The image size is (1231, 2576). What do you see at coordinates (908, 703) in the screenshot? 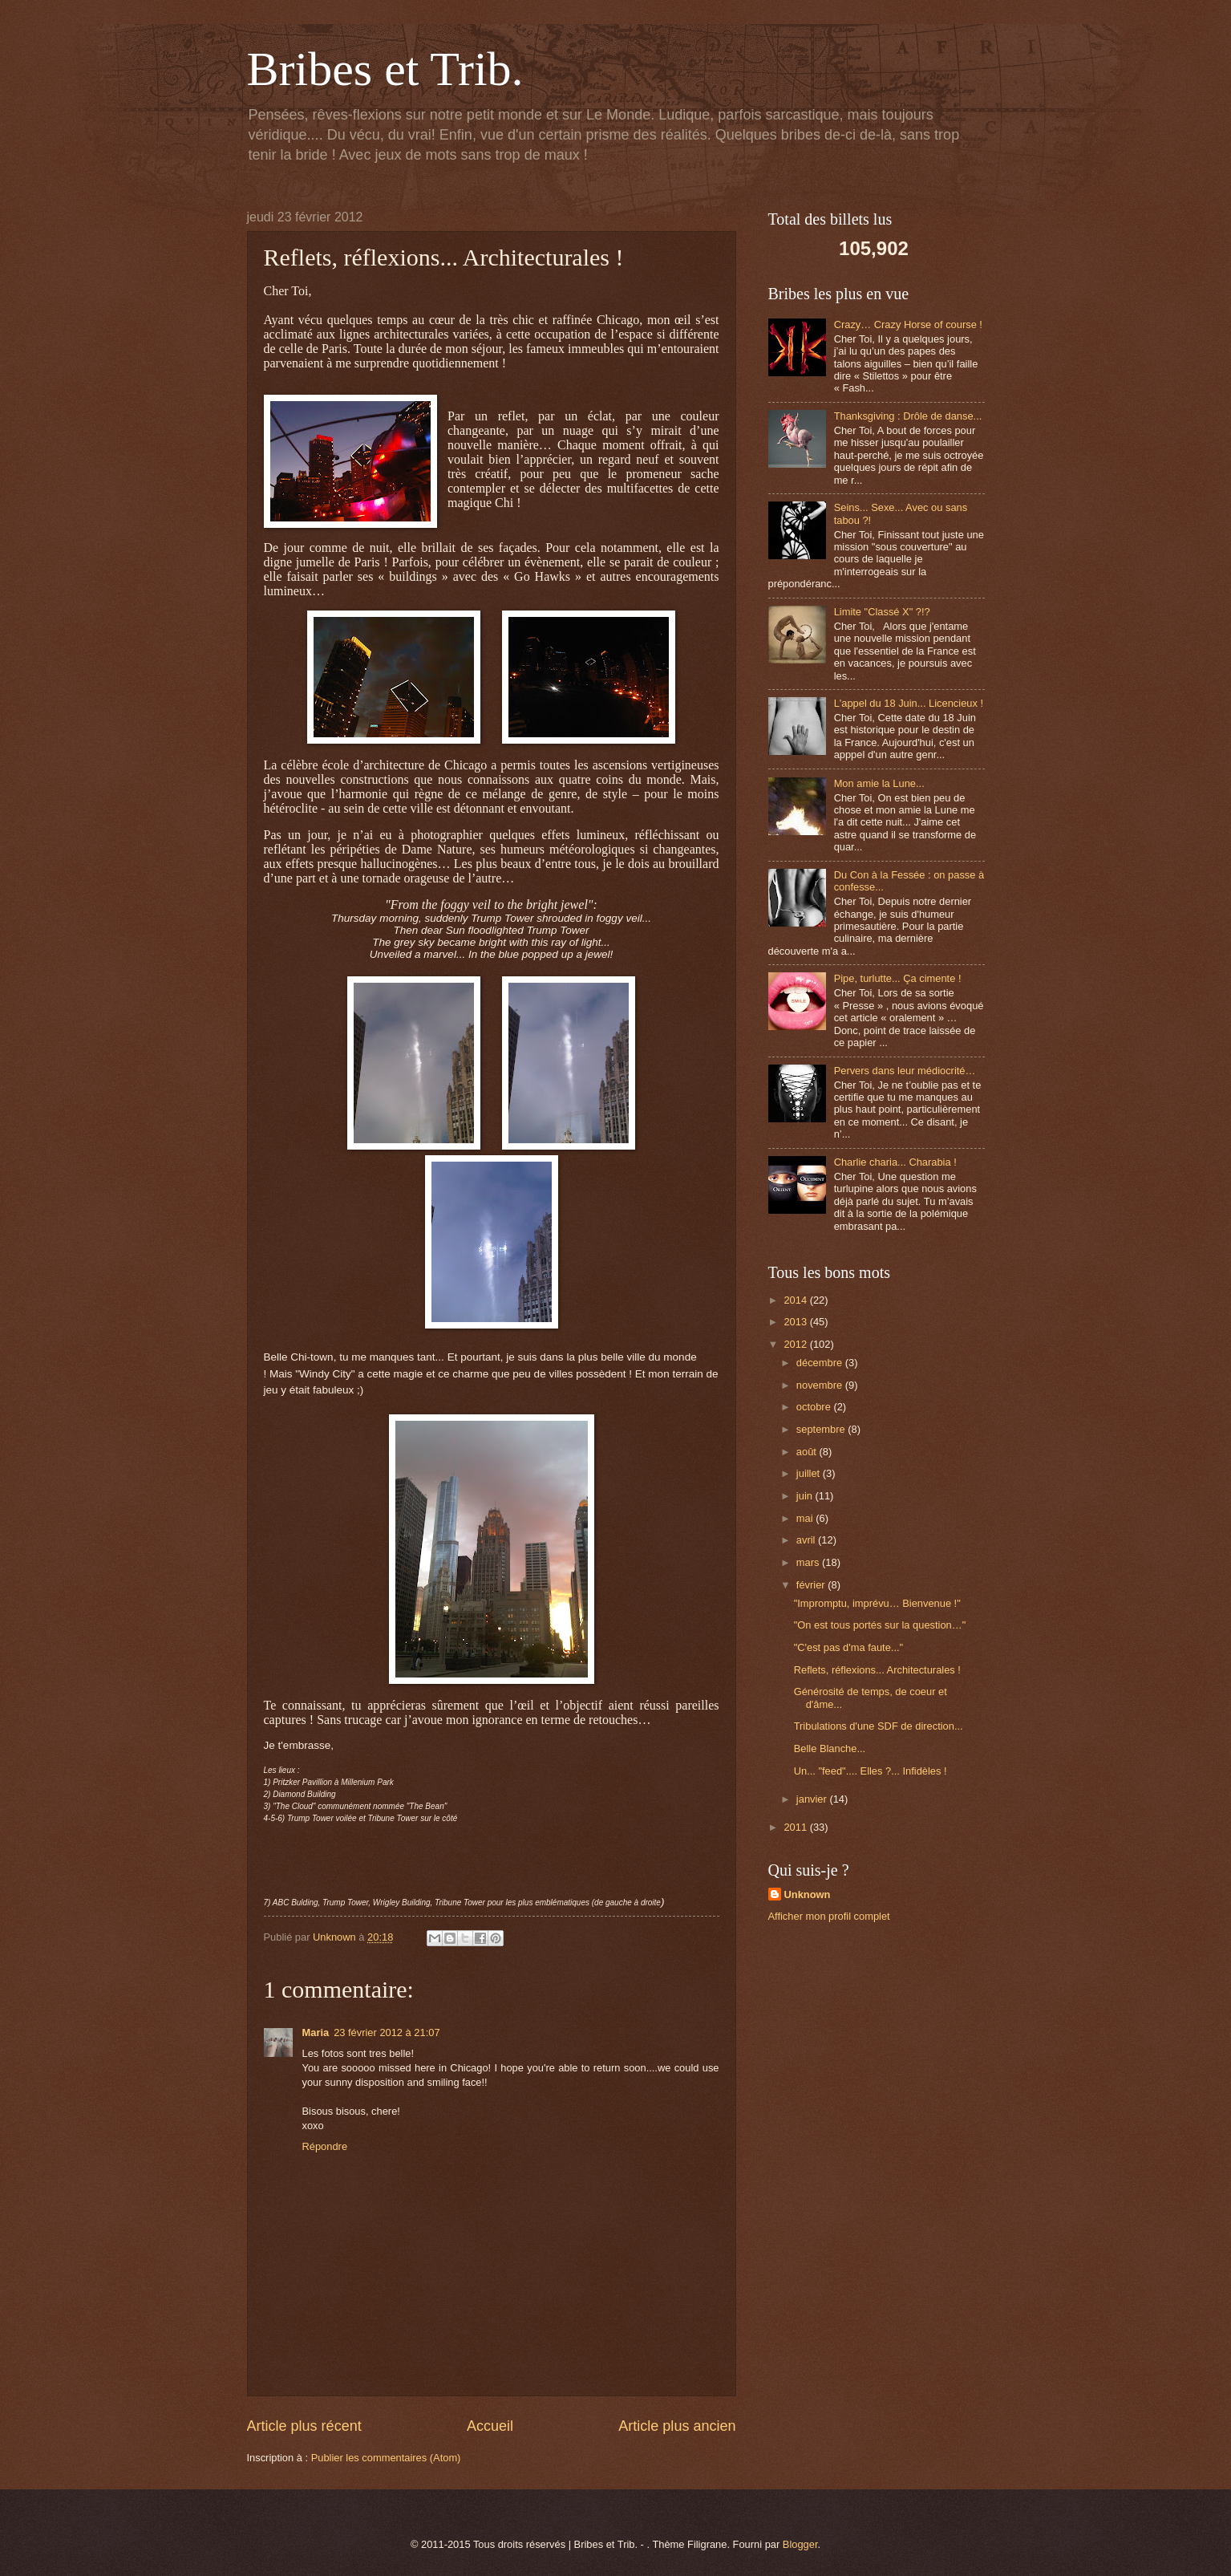
I see `L'appel du 18 Juin... Licencieux !` at bounding box center [908, 703].